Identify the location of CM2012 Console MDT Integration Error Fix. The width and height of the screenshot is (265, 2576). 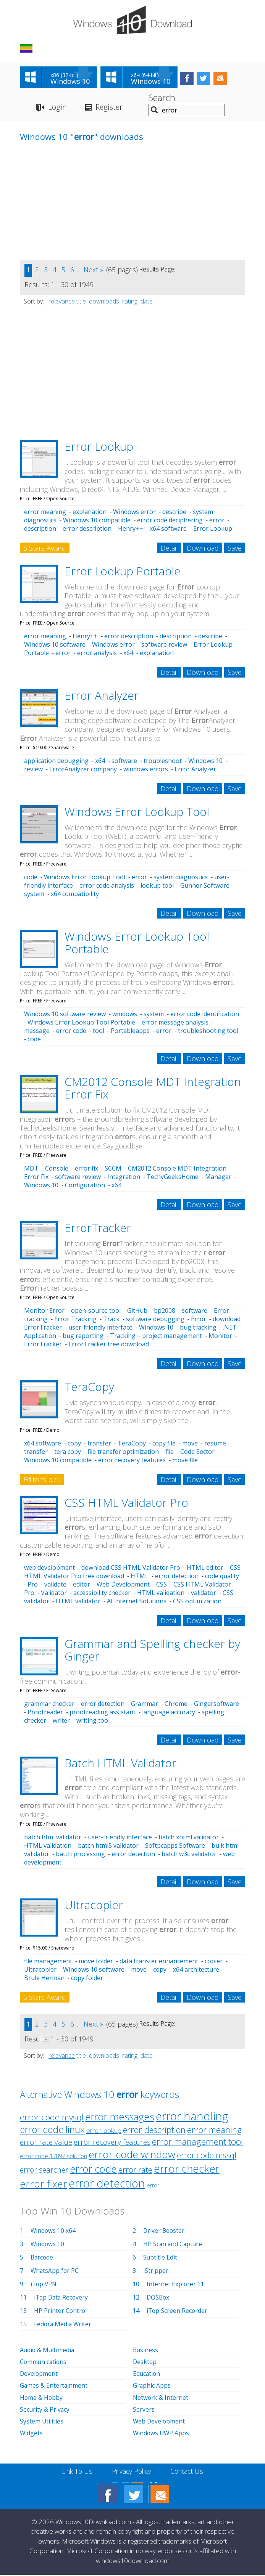
(153, 1089).